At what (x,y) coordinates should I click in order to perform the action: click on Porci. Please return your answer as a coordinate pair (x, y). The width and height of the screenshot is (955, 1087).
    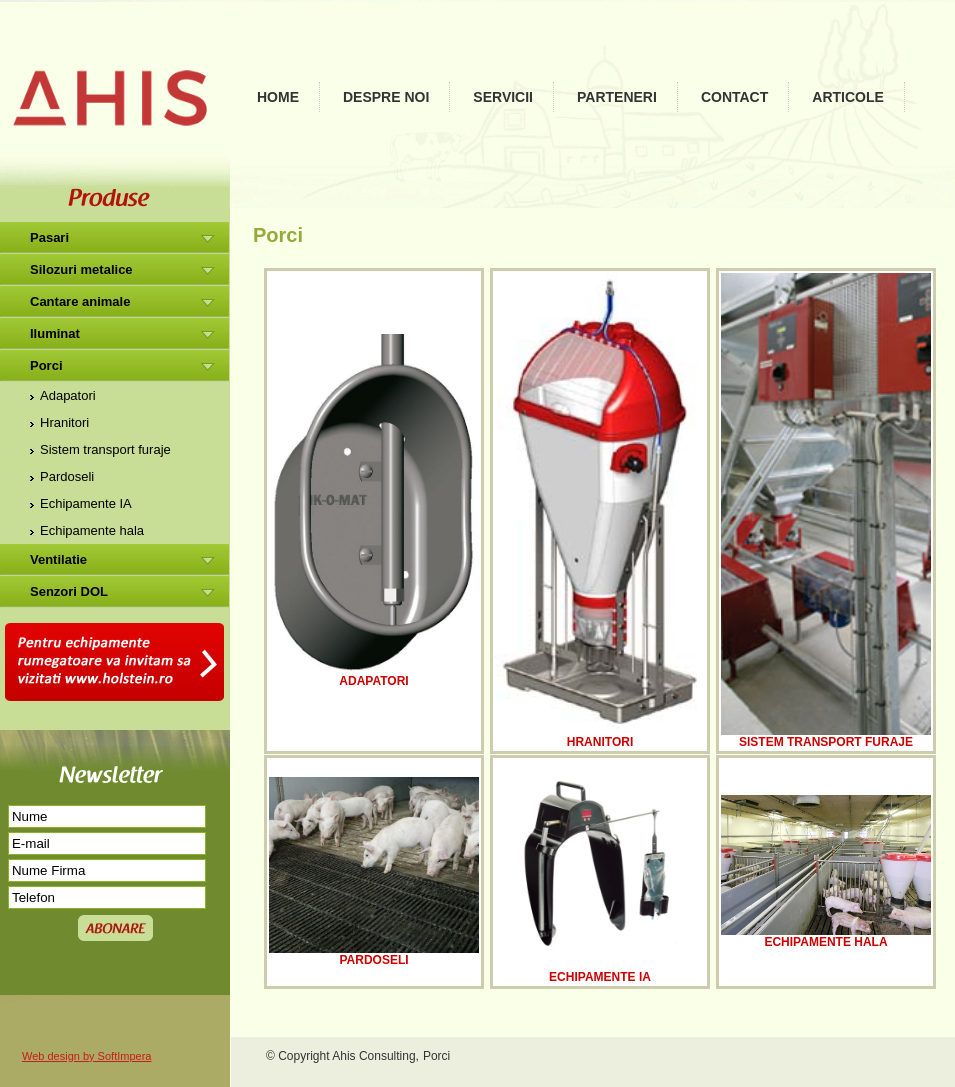
    Looking at the image, I should click on (46, 365).